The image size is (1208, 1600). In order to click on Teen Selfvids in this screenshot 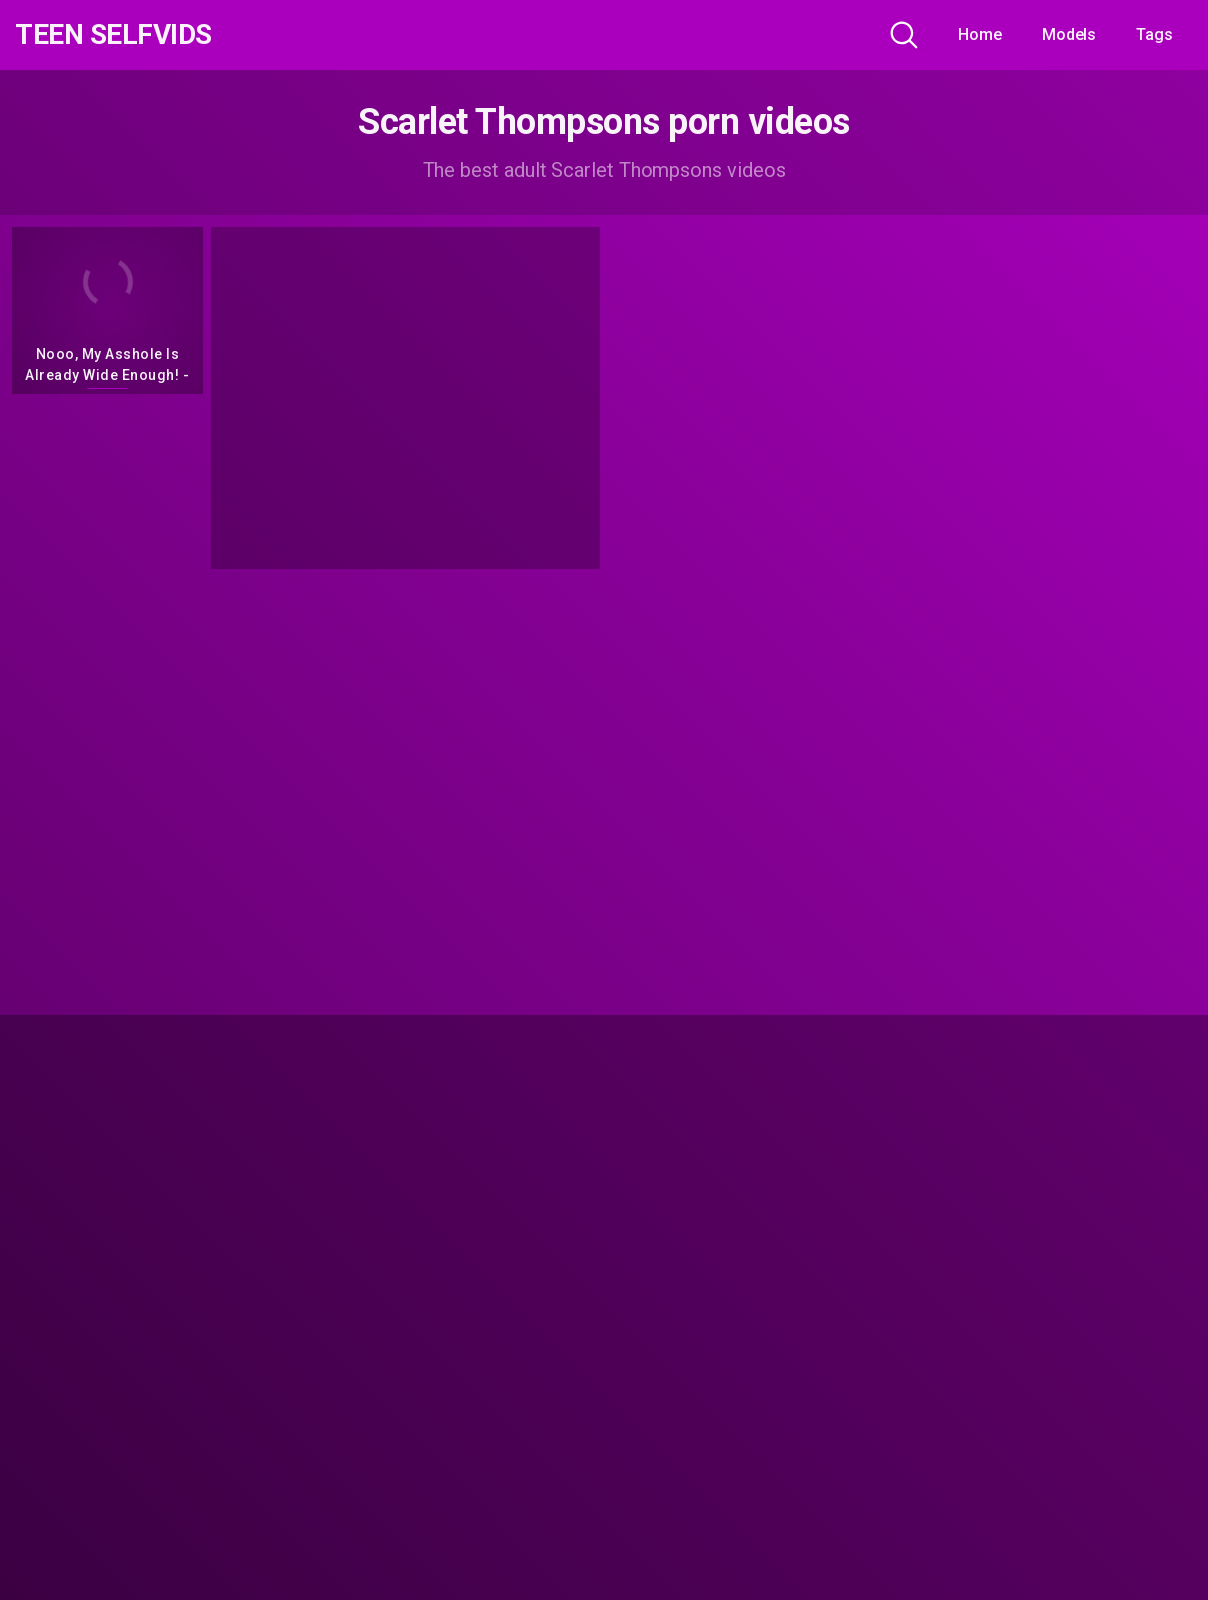, I will do `click(113, 35)`.